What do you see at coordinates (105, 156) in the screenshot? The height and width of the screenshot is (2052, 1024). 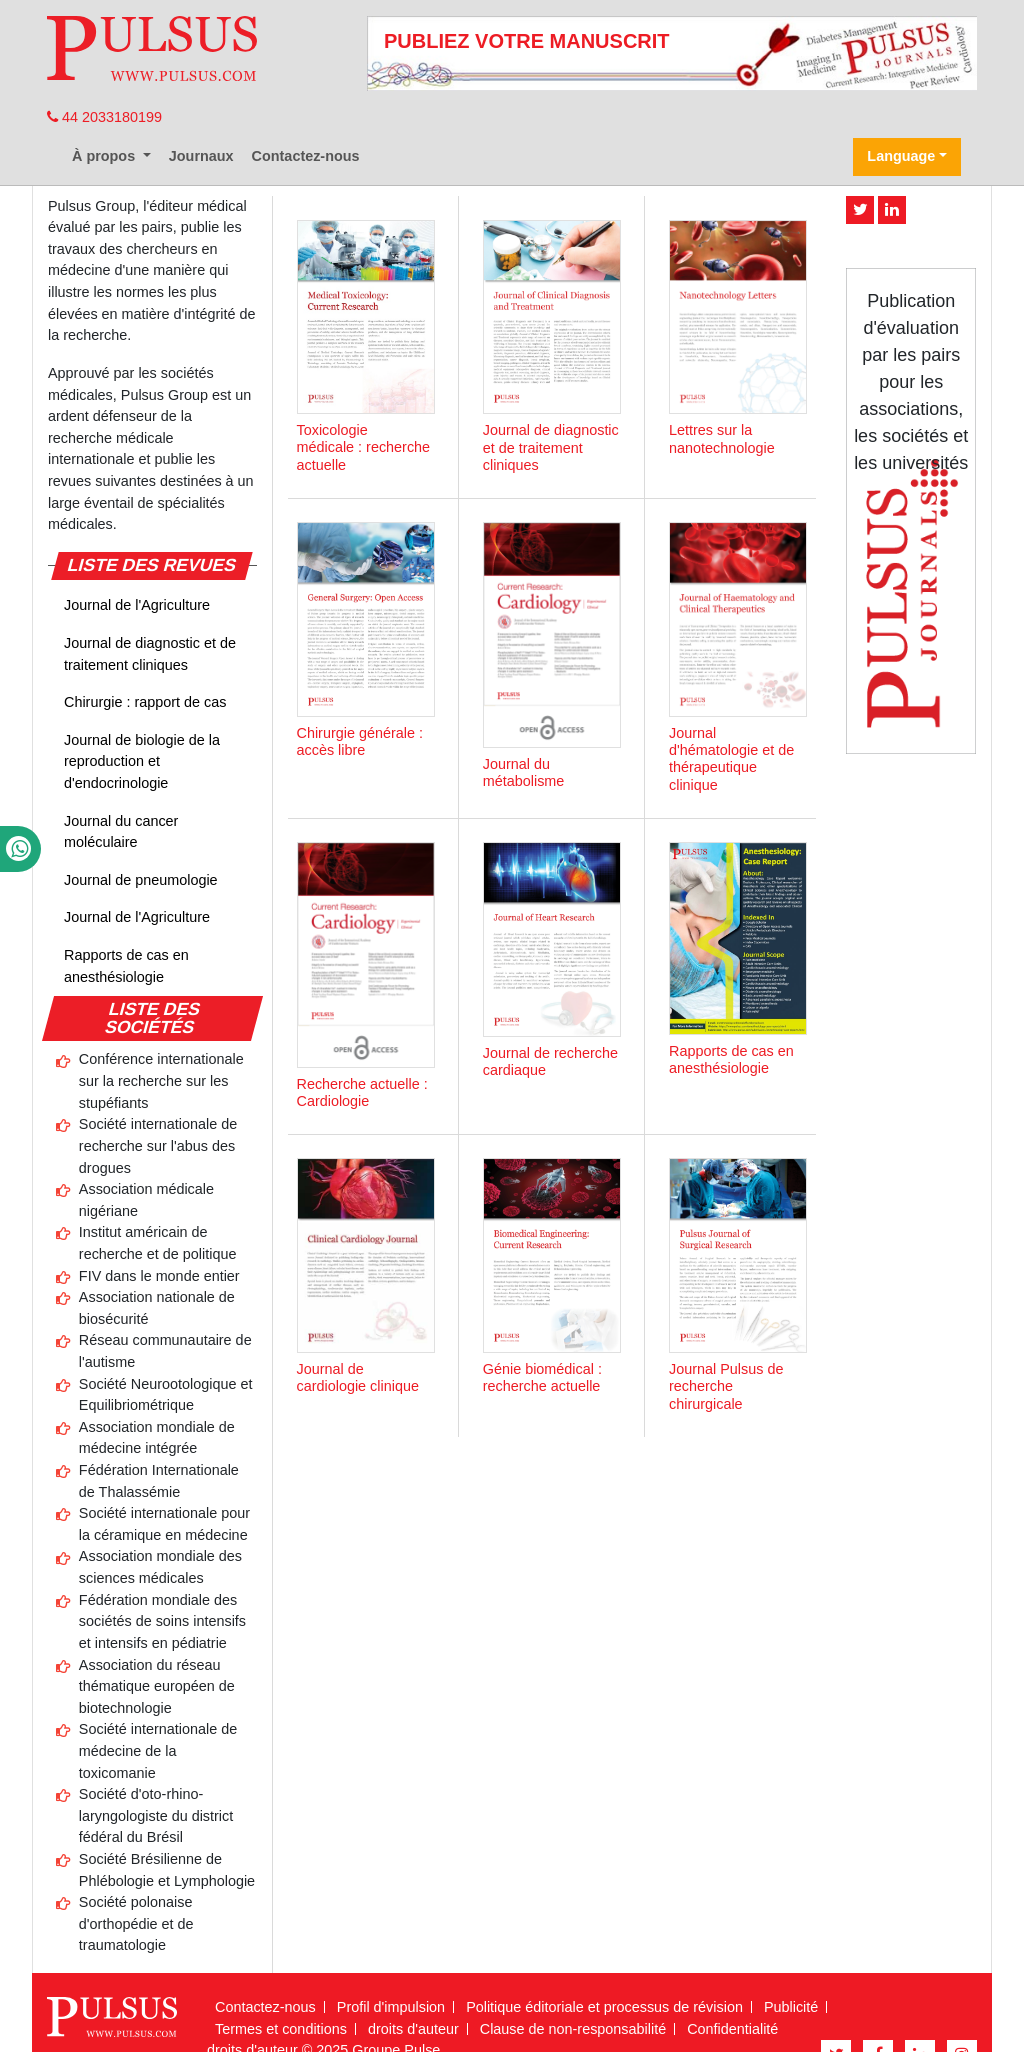 I see `À propos` at bounding box center [105, 156].